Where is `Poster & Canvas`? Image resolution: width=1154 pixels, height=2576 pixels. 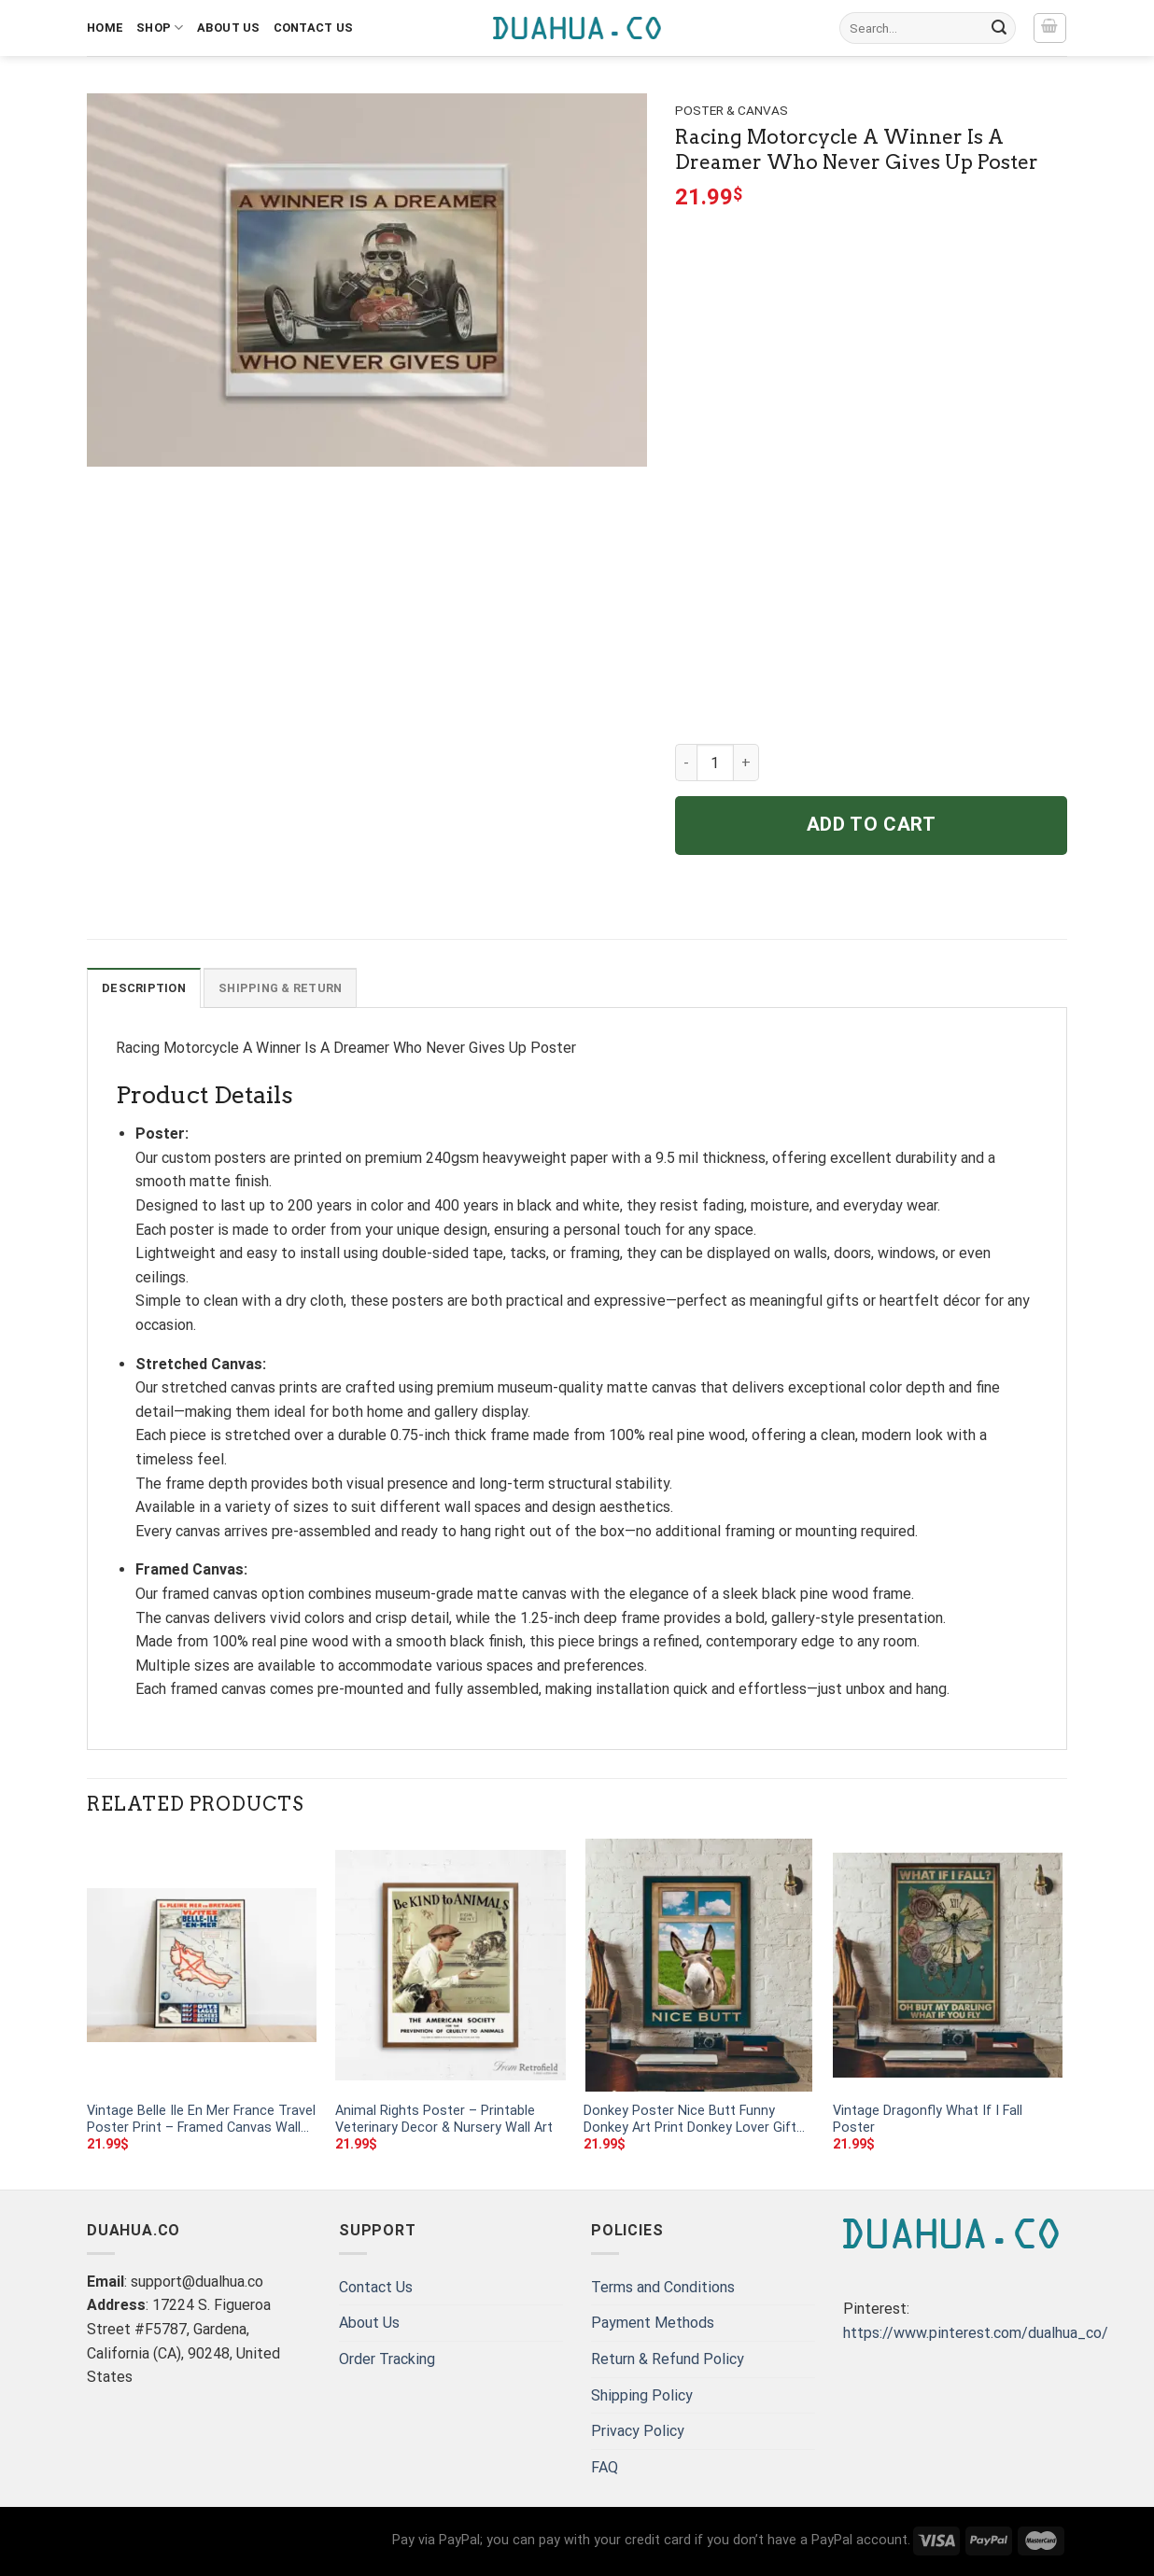 Poster & Canvas is located at coordinates (731, 110).